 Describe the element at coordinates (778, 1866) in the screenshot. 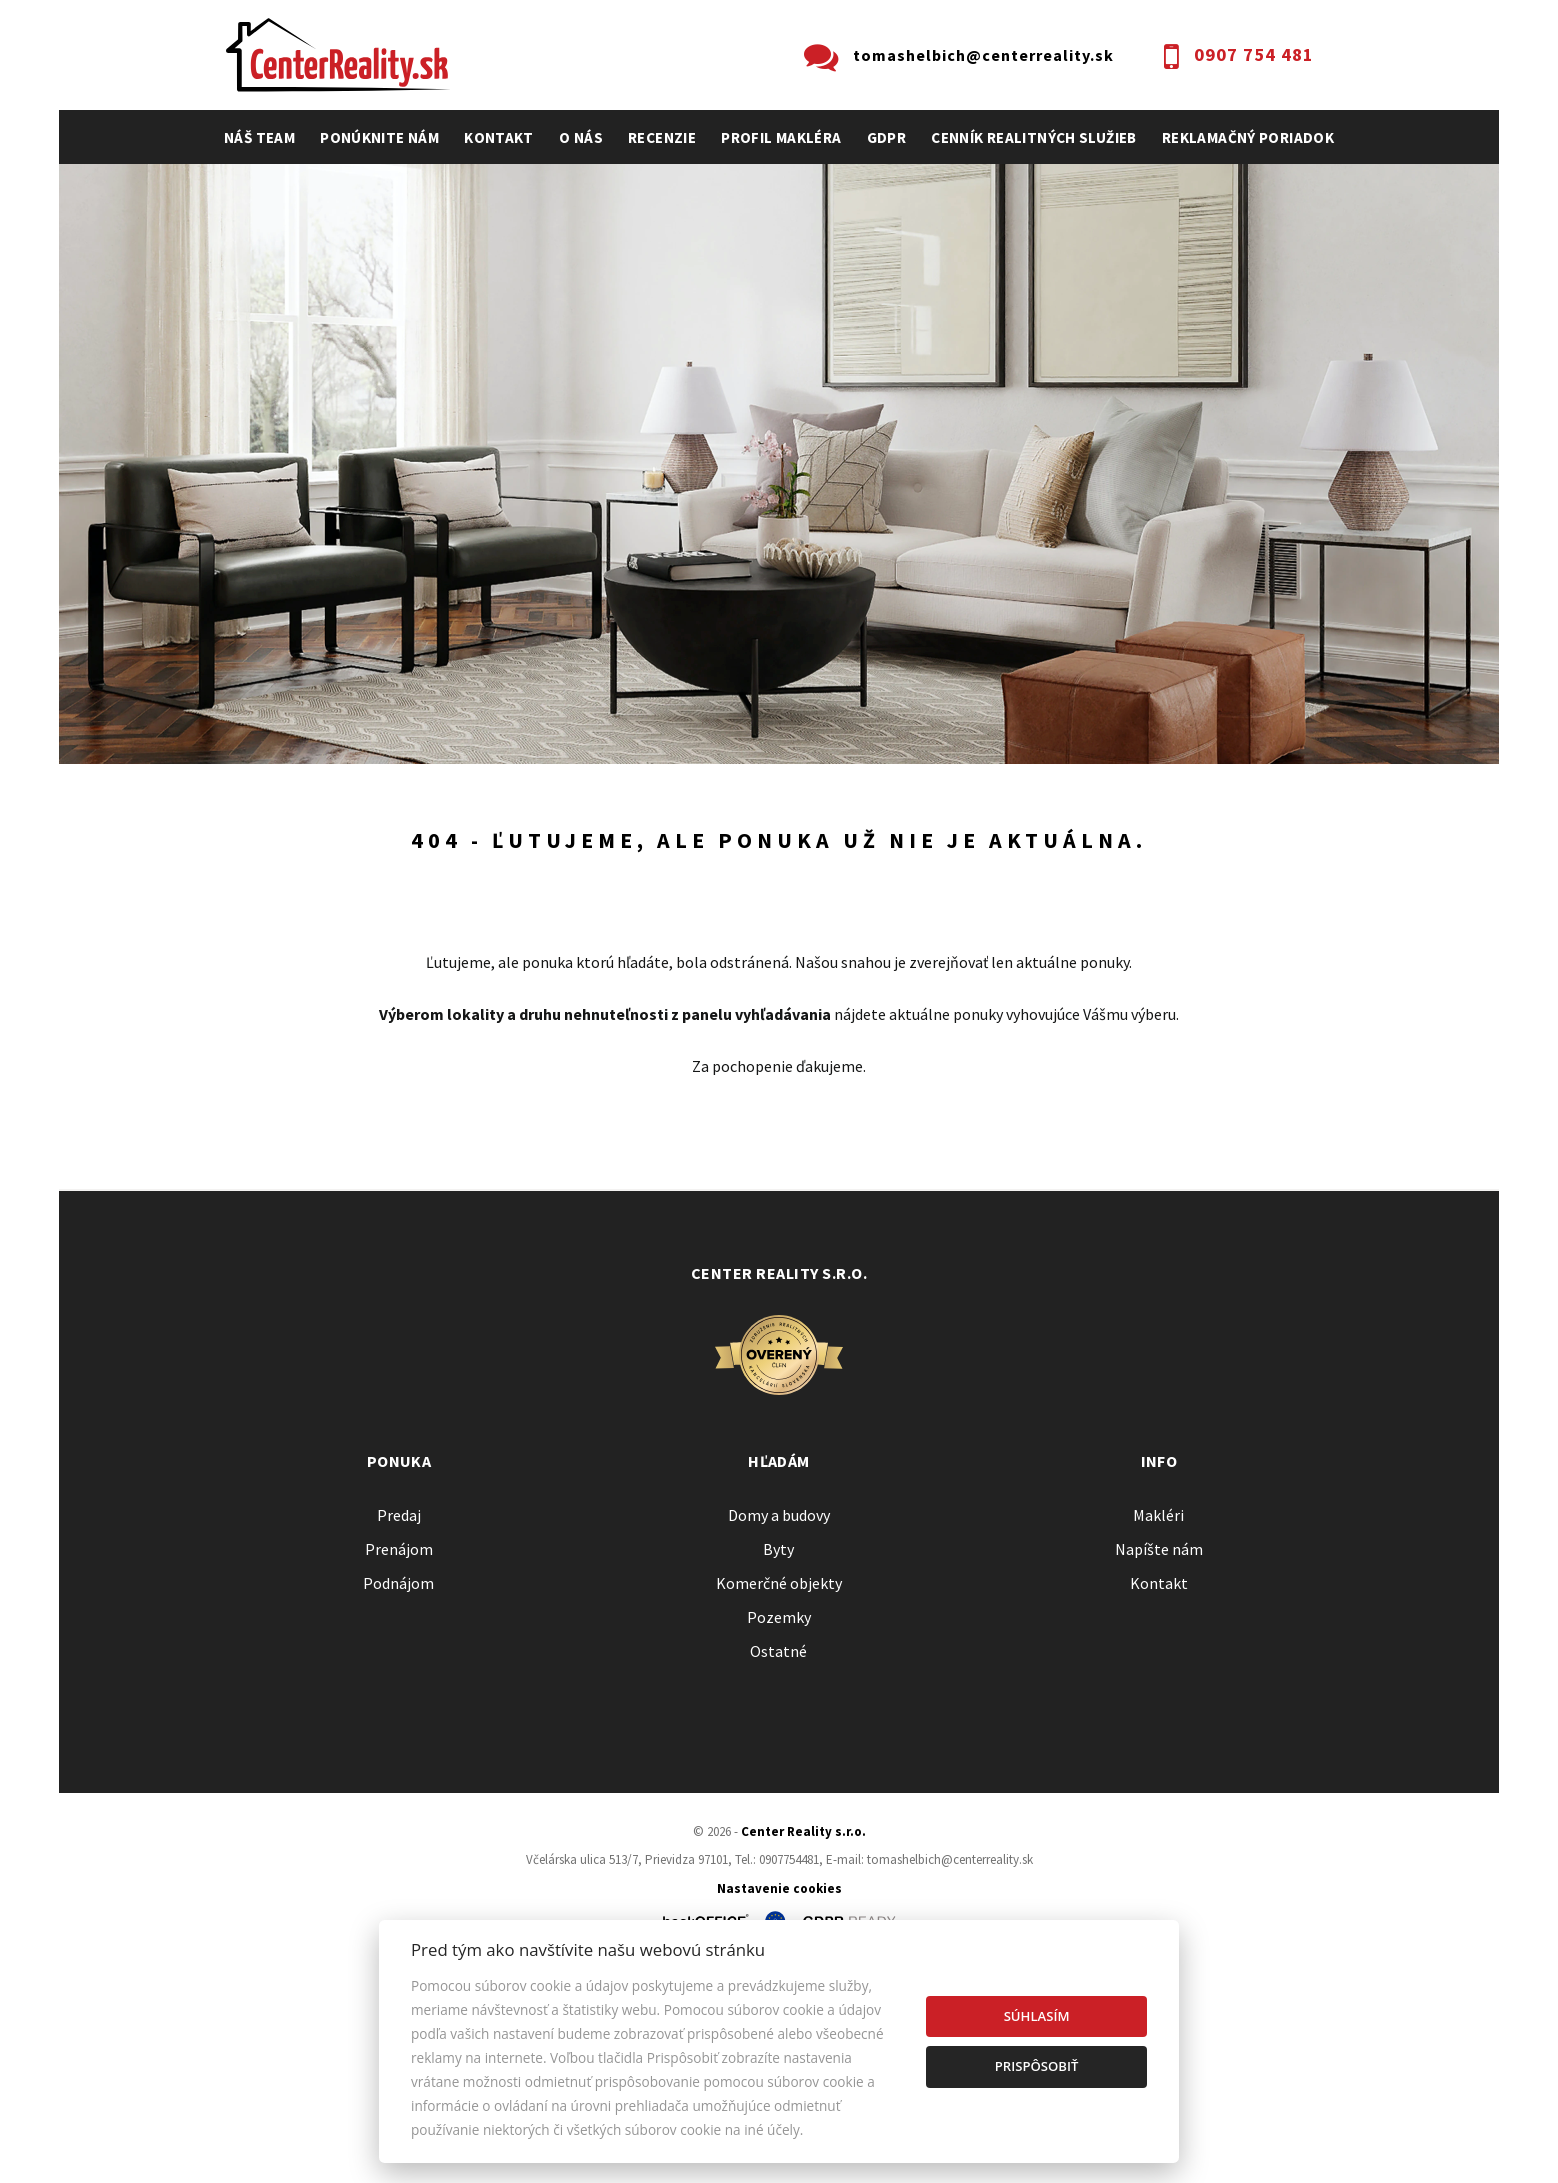

I see `Ostatné` at that location.